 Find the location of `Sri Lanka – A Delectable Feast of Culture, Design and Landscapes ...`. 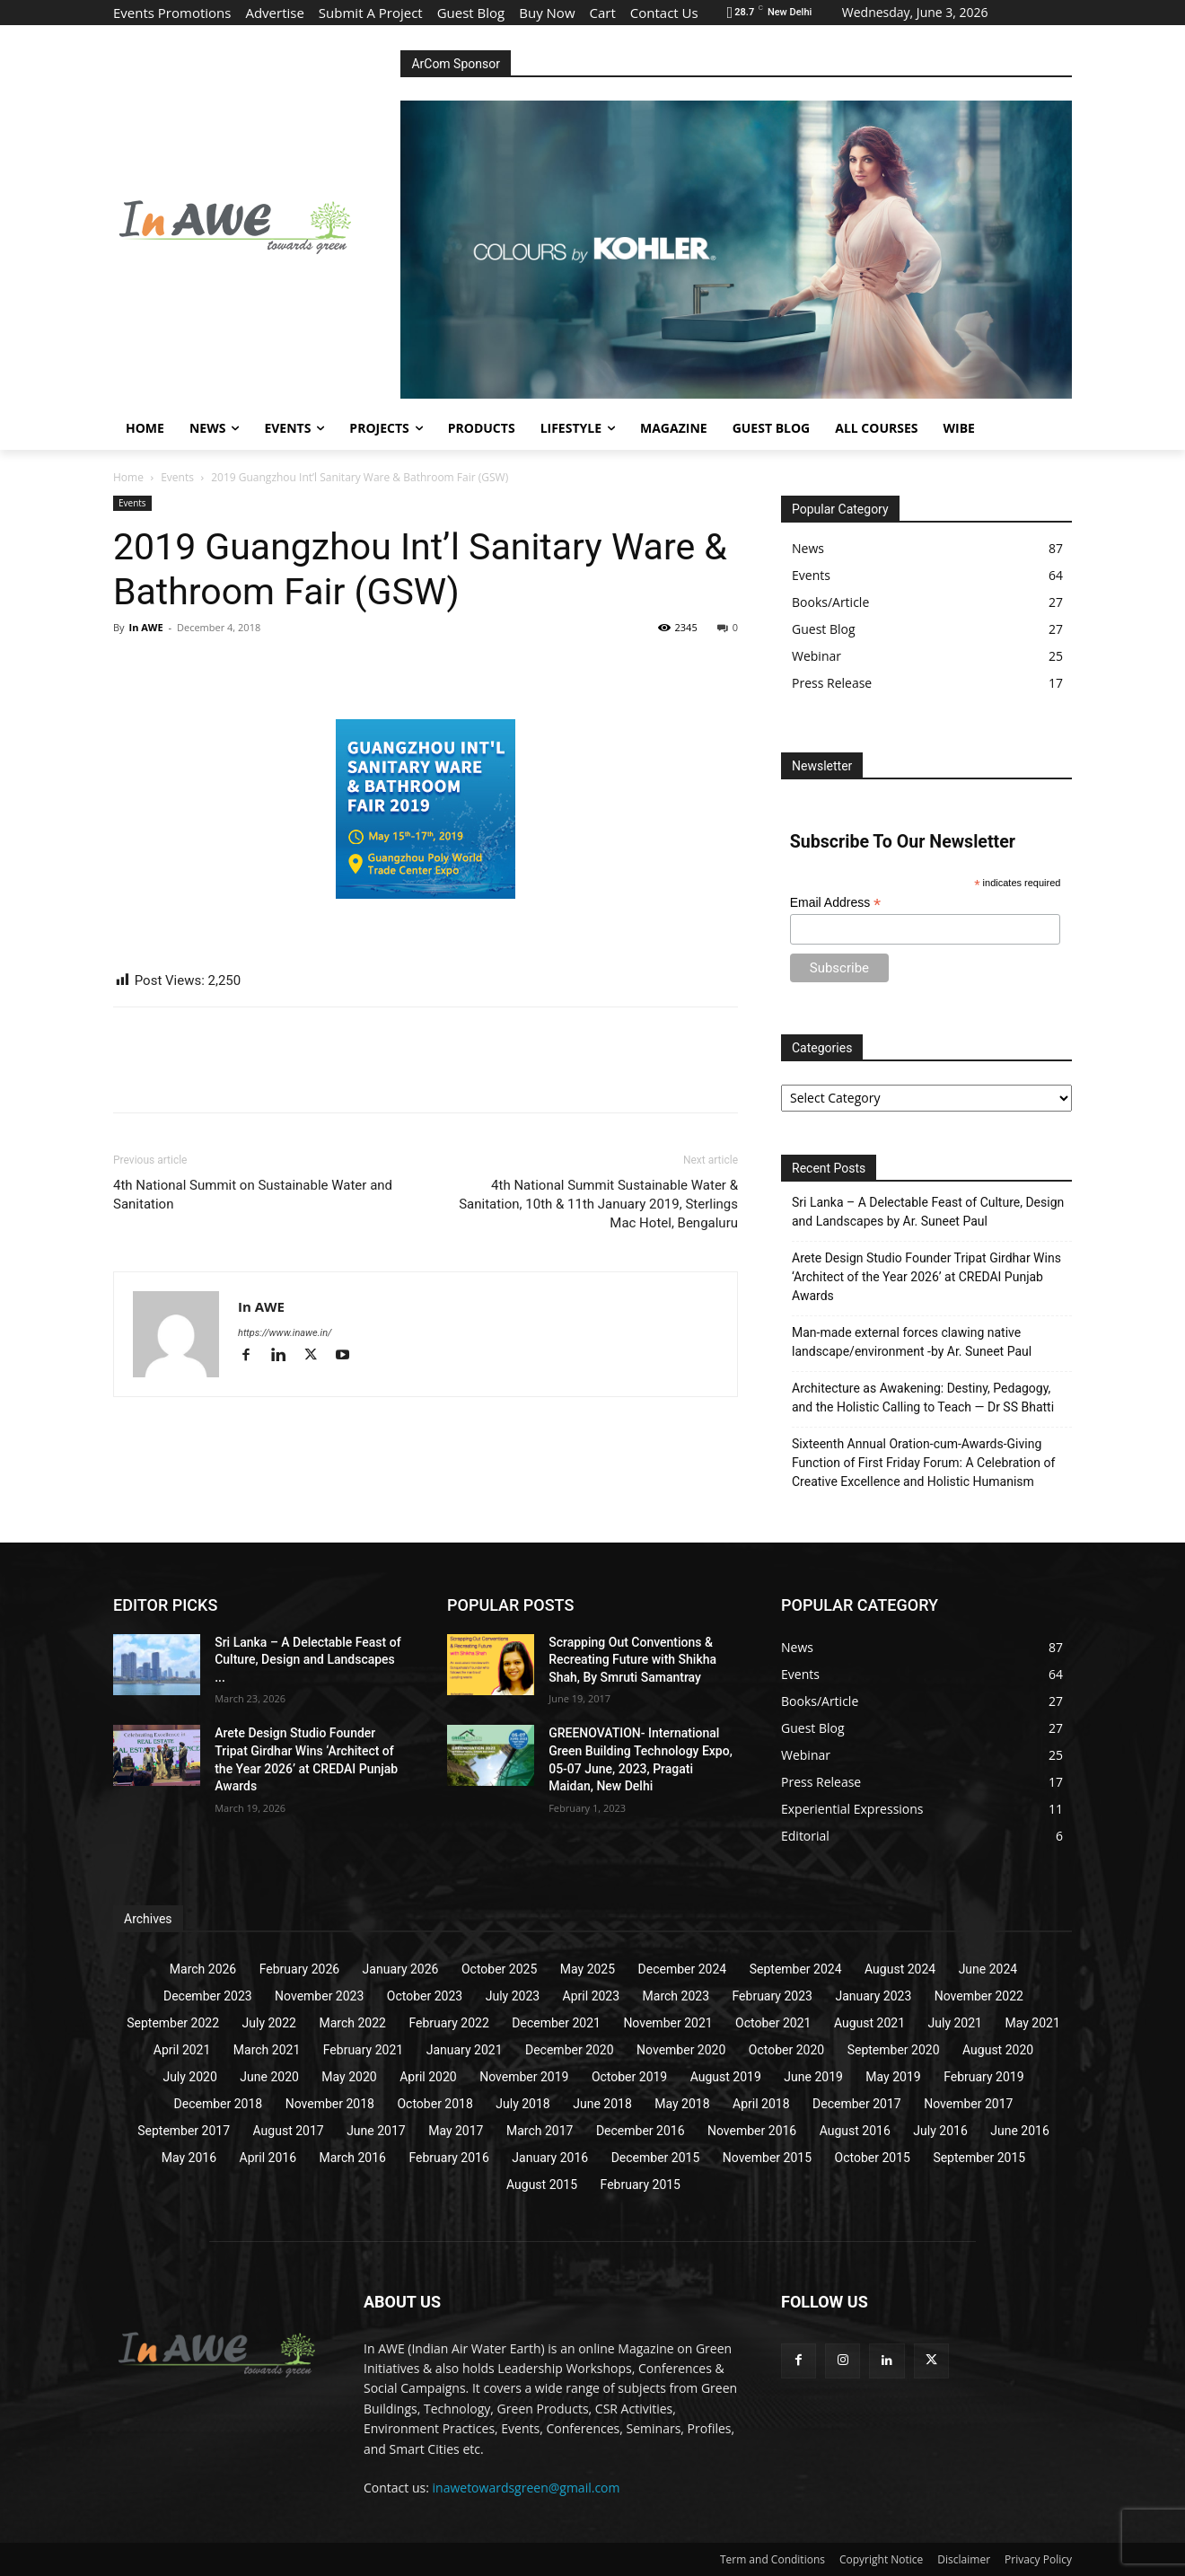

Sri Lanka – A Delectable Feast of Culture, Design and Landscapes ... is located at coordinates (307, 1659).